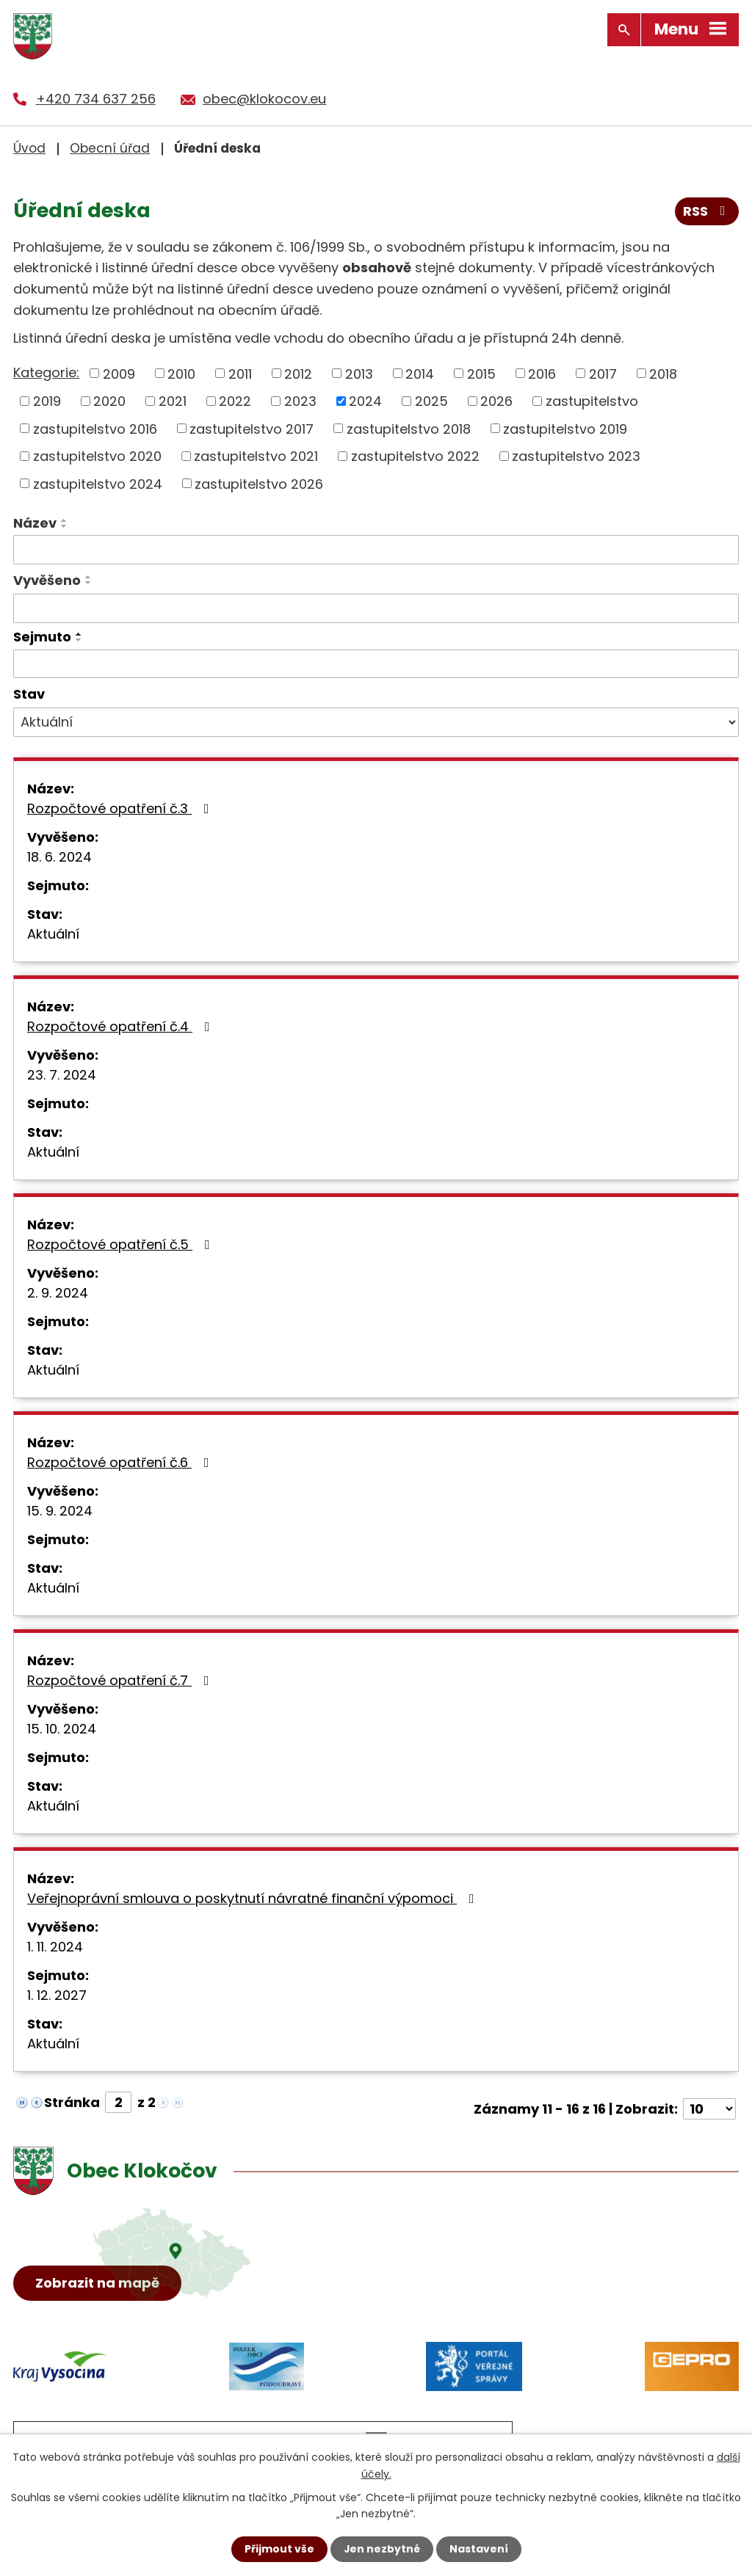  What do you see at coordinates (35, 523) in the screenshot?
I see `Název` at bounding box center [35, 523].